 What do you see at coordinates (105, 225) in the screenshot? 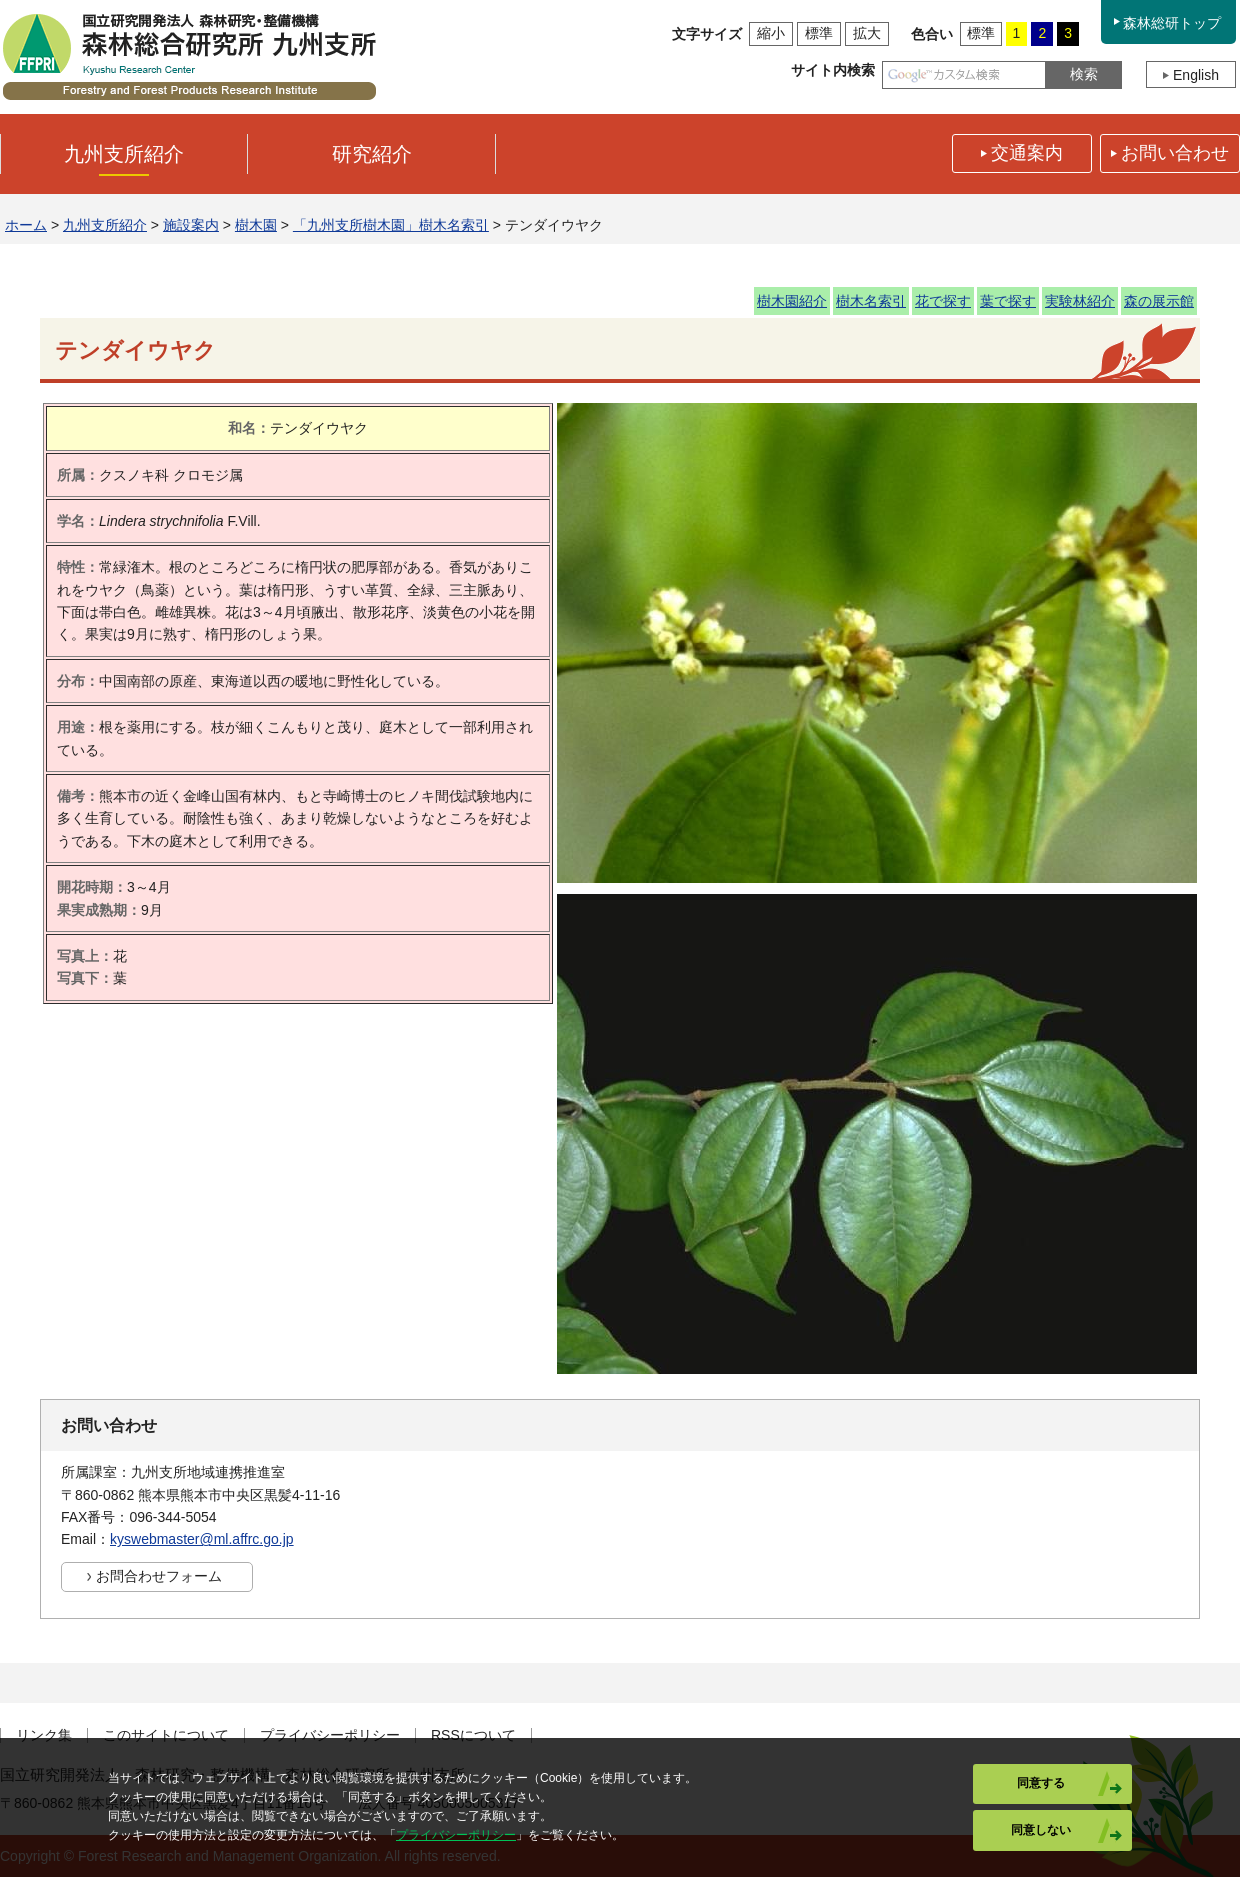
I see `九州支所紹介` at bounding box center [105, 225].